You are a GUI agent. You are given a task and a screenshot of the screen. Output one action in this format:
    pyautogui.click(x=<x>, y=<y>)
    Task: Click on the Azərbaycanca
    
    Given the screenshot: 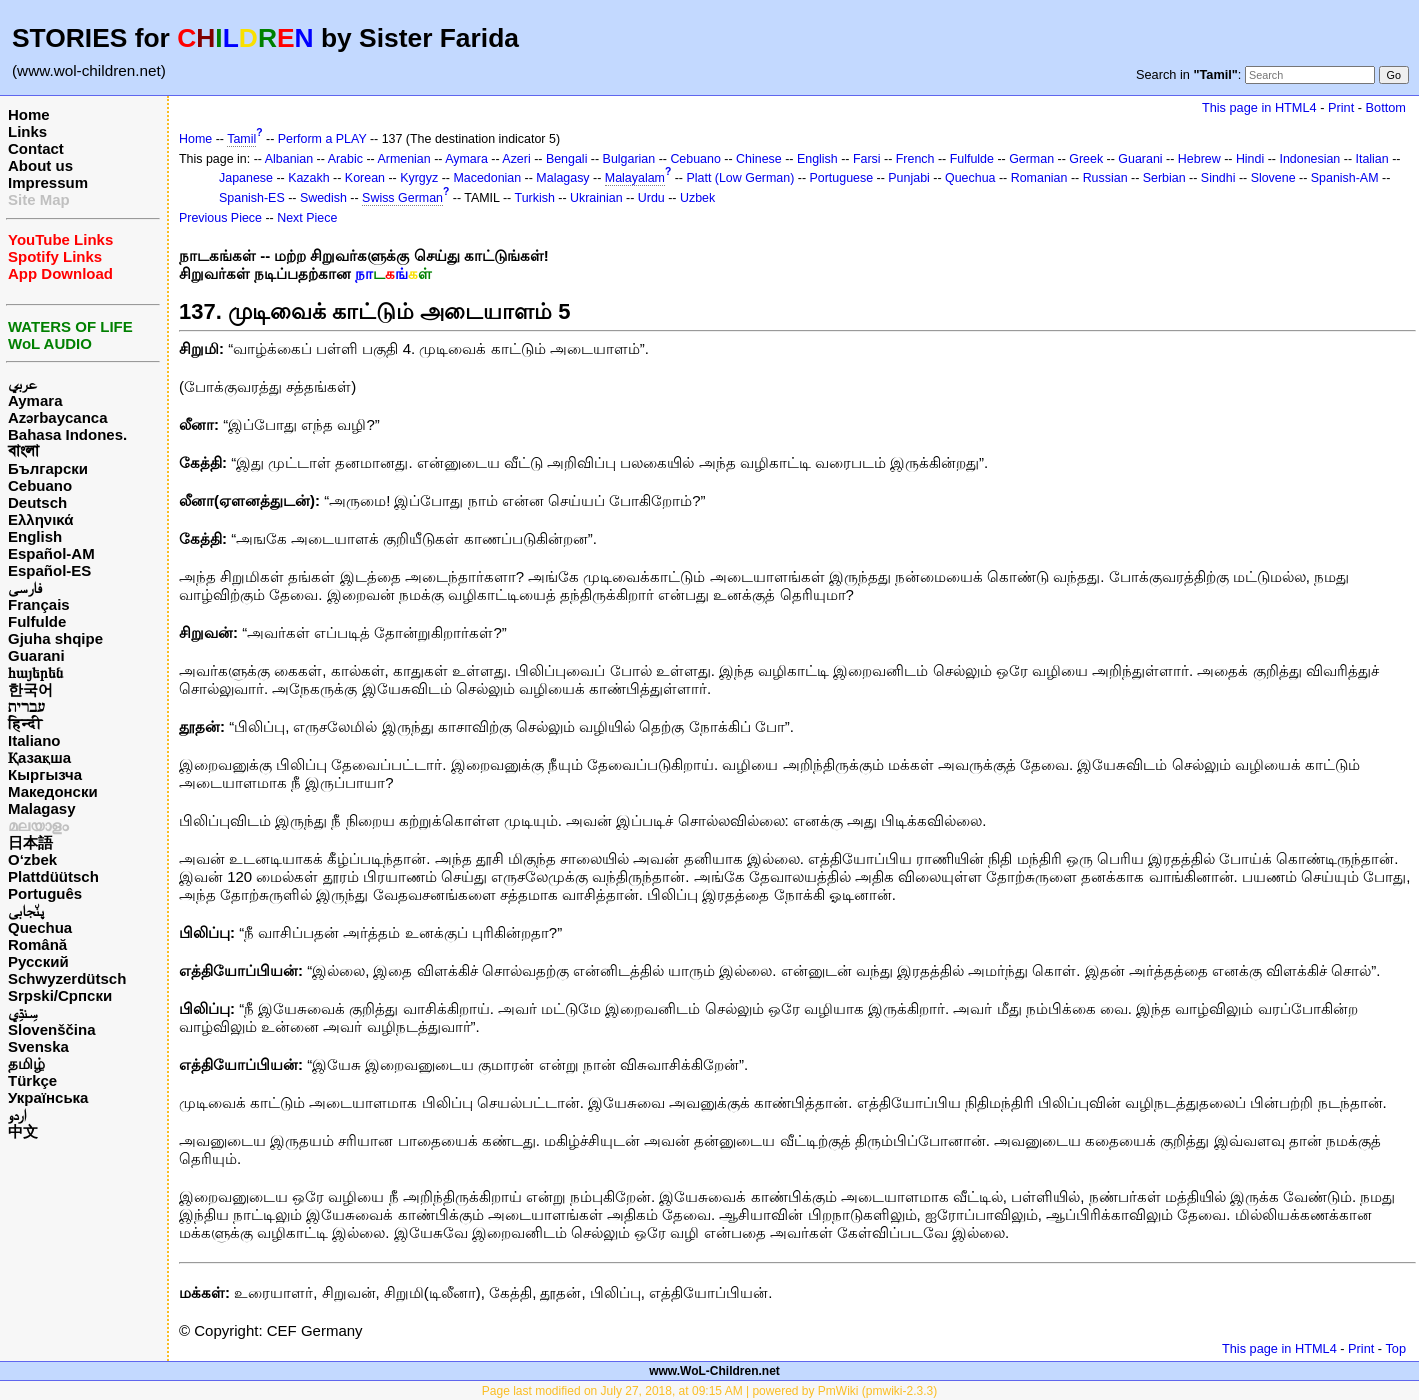 What is the action you would take?
    pyautogui.click(x=58, y=417)
    